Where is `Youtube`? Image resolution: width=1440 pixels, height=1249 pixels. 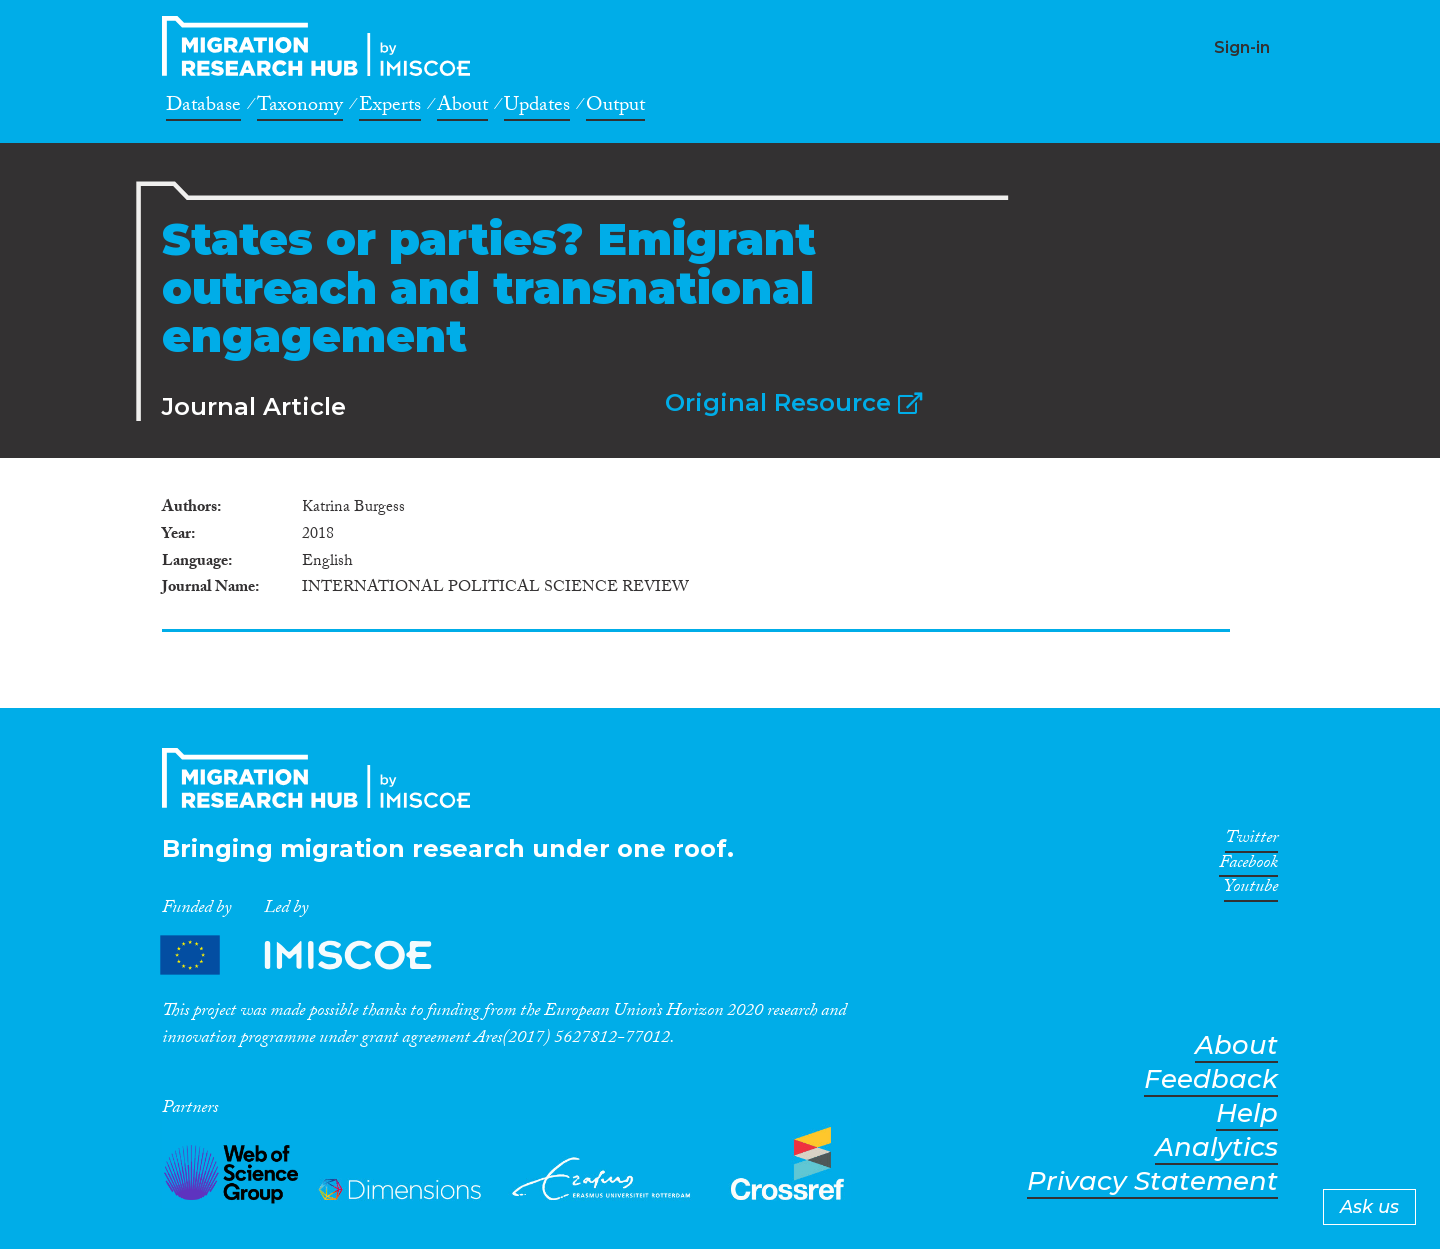
Youtube is located at coordinates (1251, 890).